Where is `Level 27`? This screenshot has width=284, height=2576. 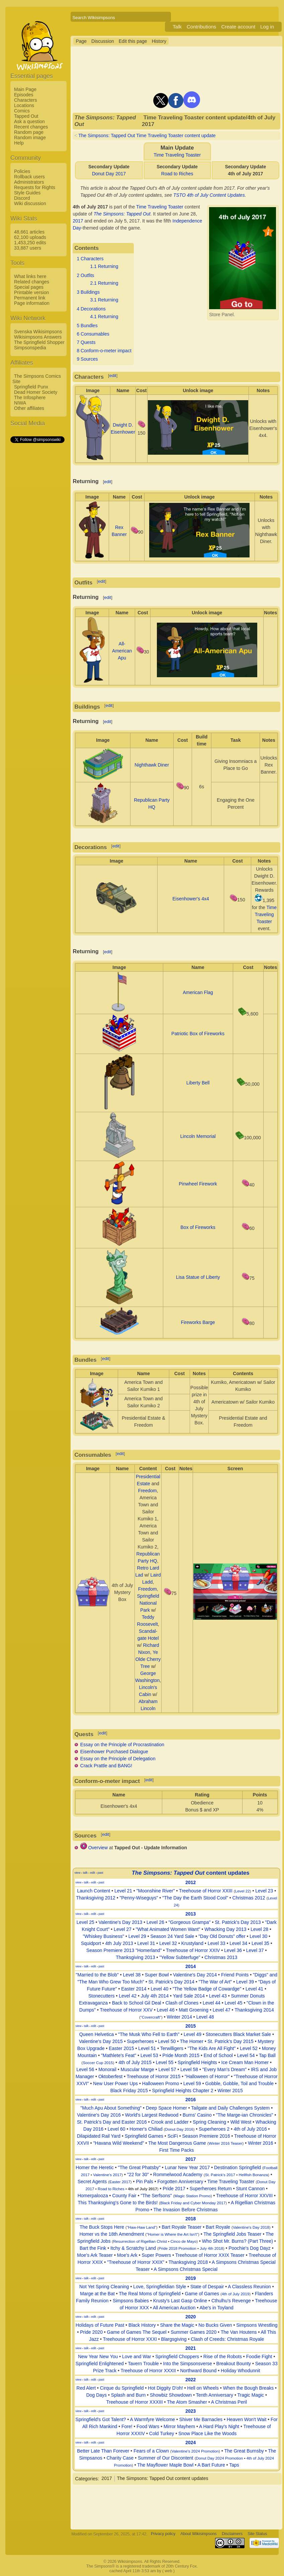 Level 27 is located at coordinates (122, 1929).